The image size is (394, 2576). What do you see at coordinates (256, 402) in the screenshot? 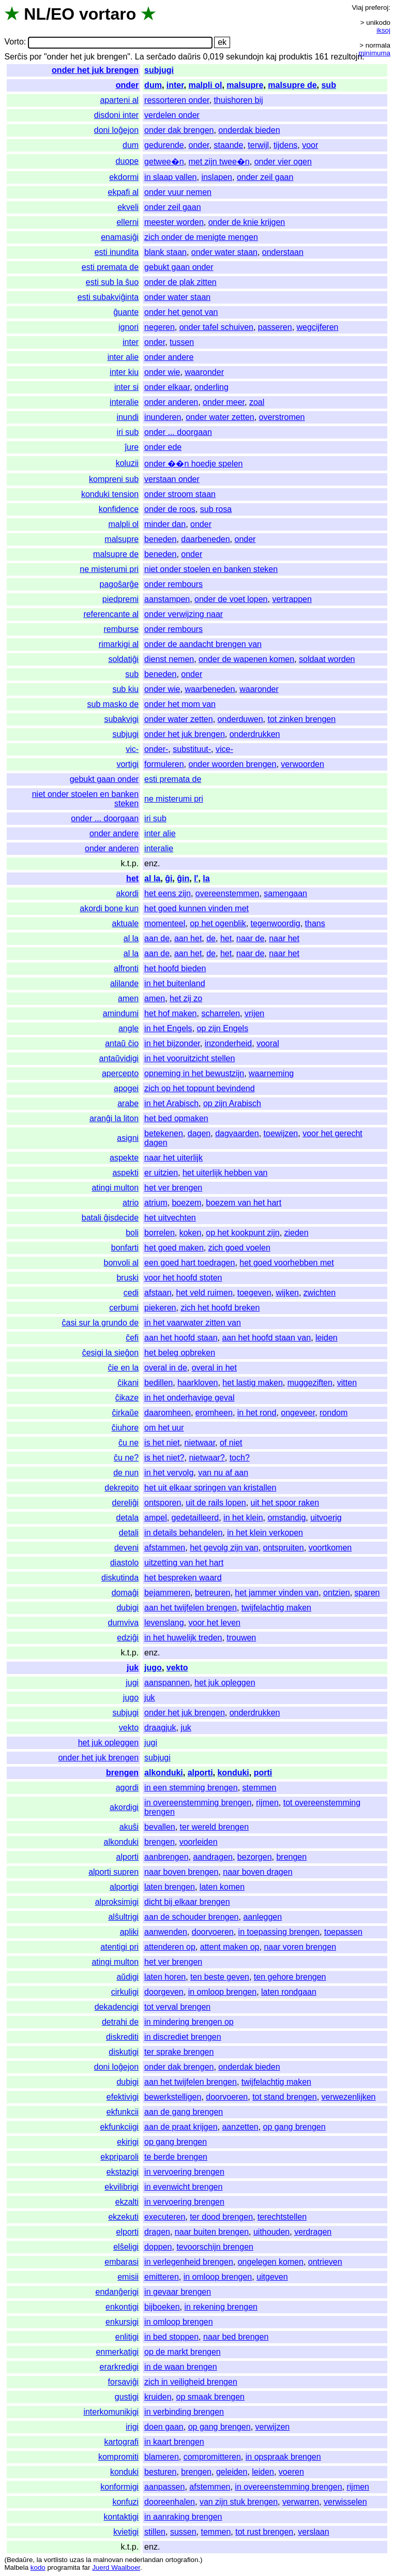
I see `zoal` at bounding box center [256, 402].